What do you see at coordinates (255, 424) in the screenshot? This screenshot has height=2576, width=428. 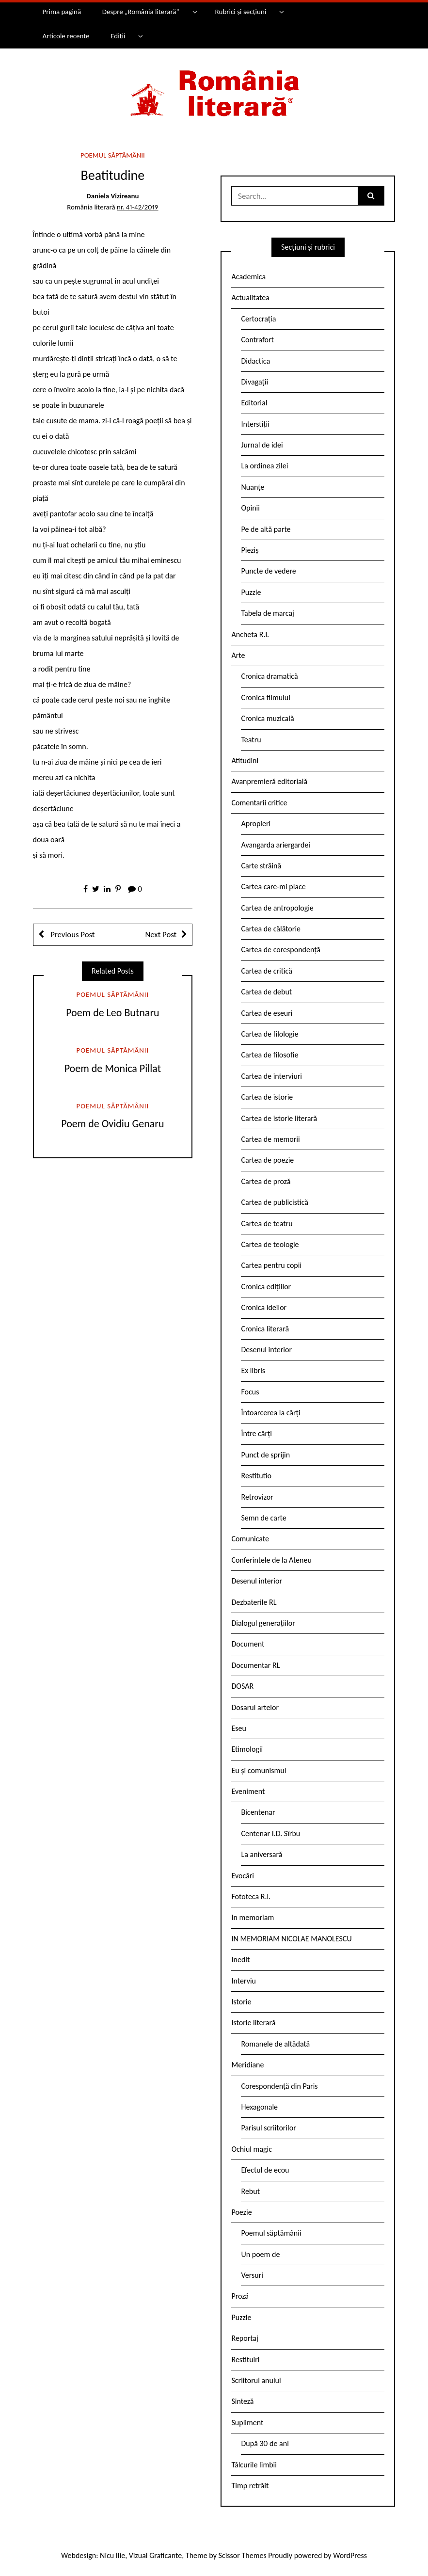 I see `Interstiții` at bounding box center [255, 424].